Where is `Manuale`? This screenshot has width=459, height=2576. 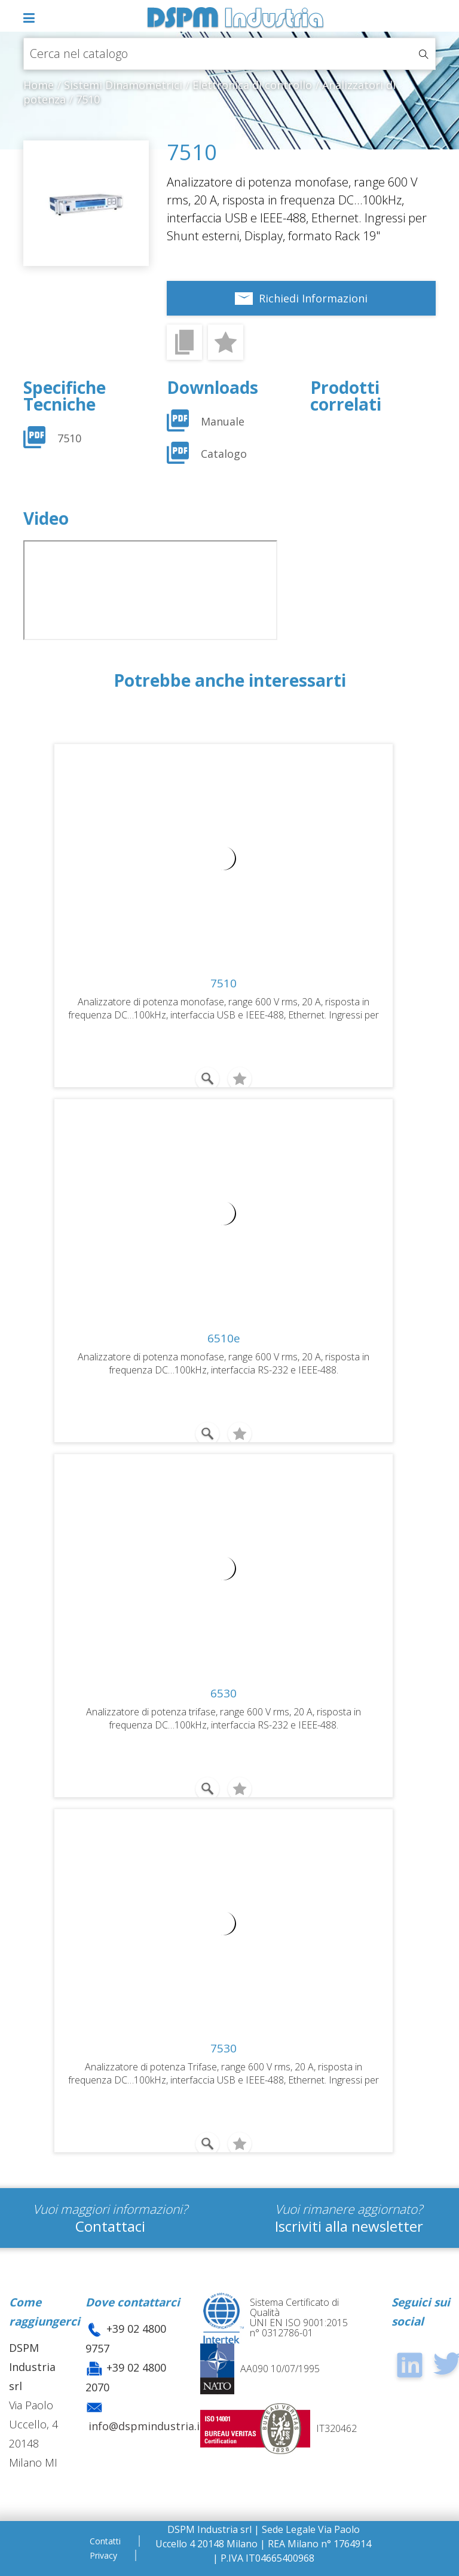 Manuale is located at coordinates (222, 421).